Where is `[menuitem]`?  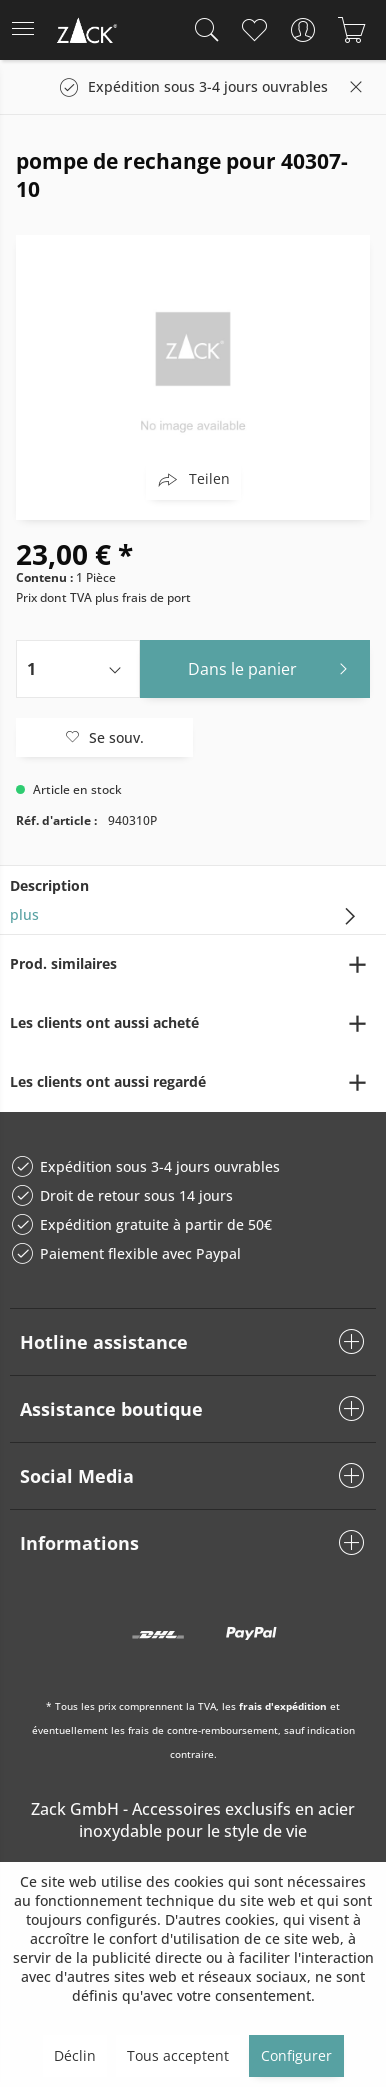
[menuitem] is located at coordinates (29, 30).